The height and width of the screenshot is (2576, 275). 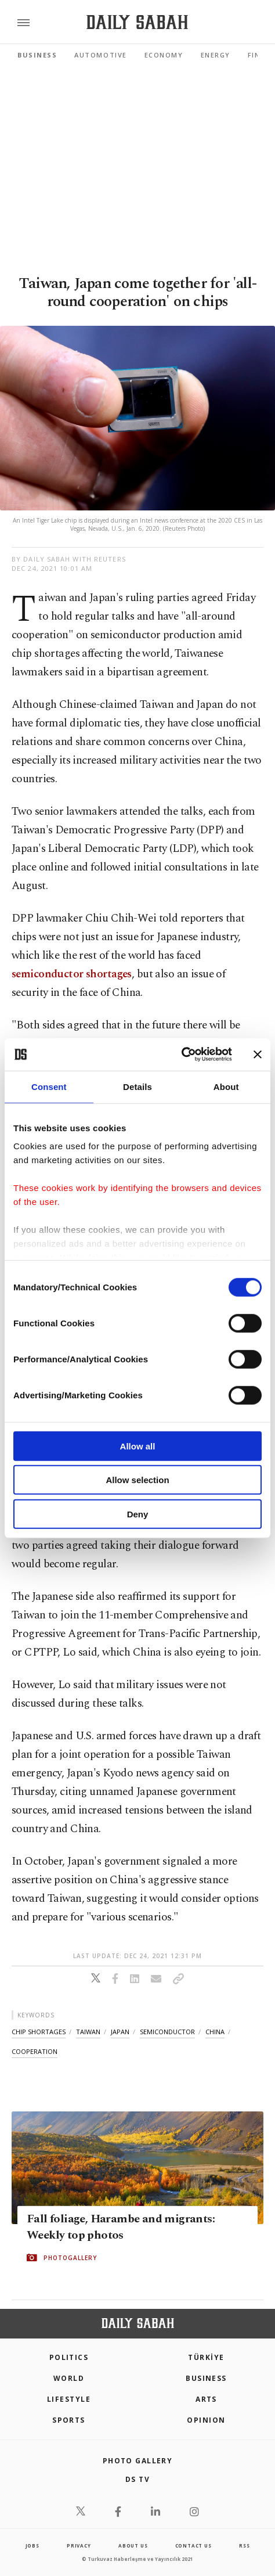 I want to click on Details [tab], so click(x=137, y=1086).